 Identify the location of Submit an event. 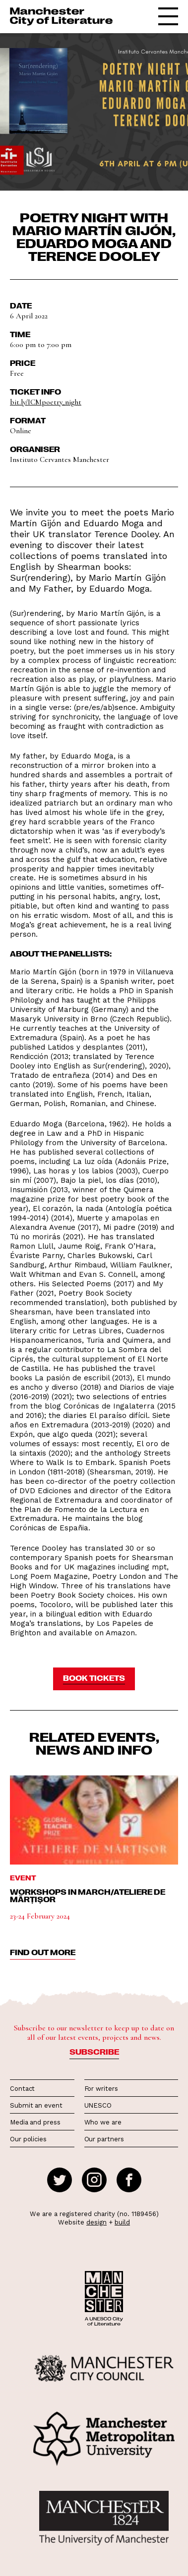
(36, 2105).